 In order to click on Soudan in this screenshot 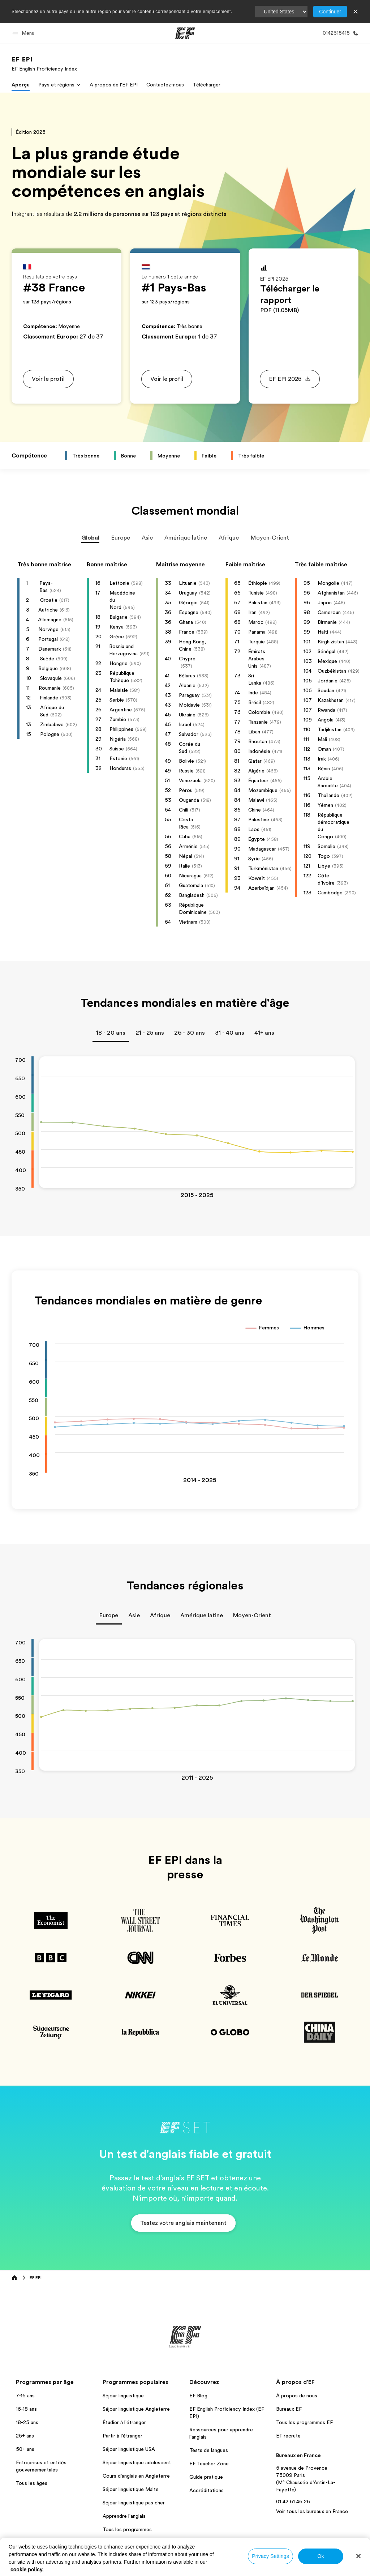, I will do `click(326, 690)`.